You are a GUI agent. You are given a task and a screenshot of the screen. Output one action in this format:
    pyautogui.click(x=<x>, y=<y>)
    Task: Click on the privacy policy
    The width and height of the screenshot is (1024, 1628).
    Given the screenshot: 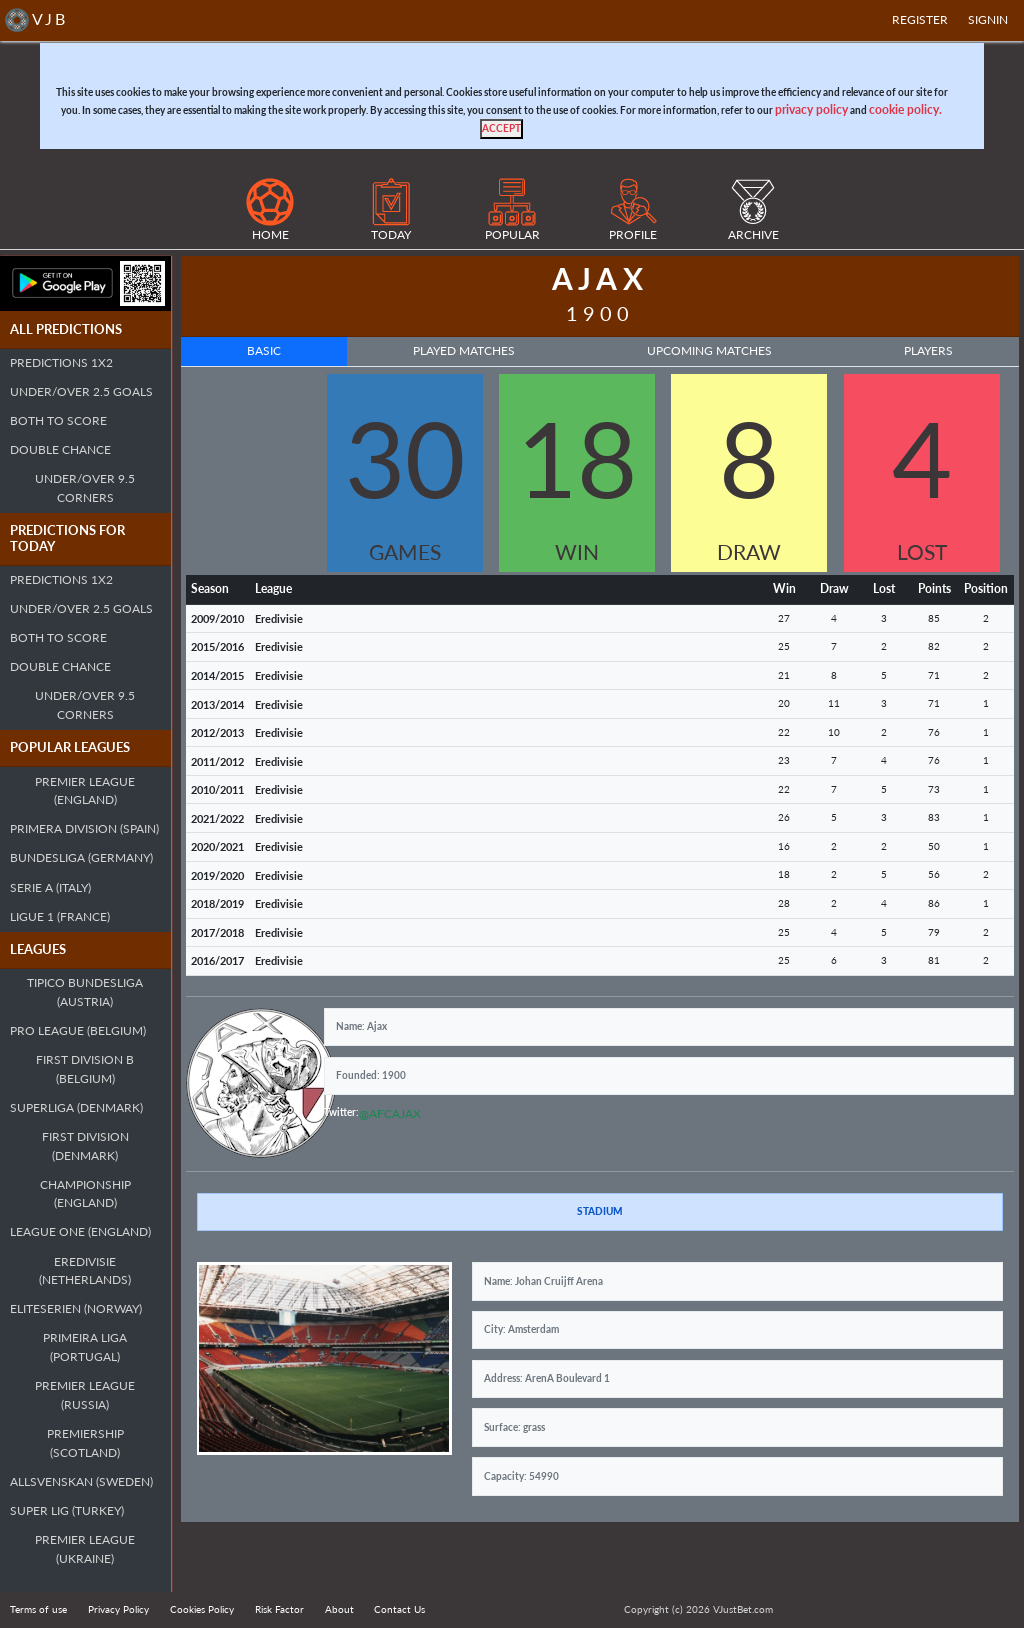 What is the action you would take?
    pyautogui.click(x=811, y=109)
    